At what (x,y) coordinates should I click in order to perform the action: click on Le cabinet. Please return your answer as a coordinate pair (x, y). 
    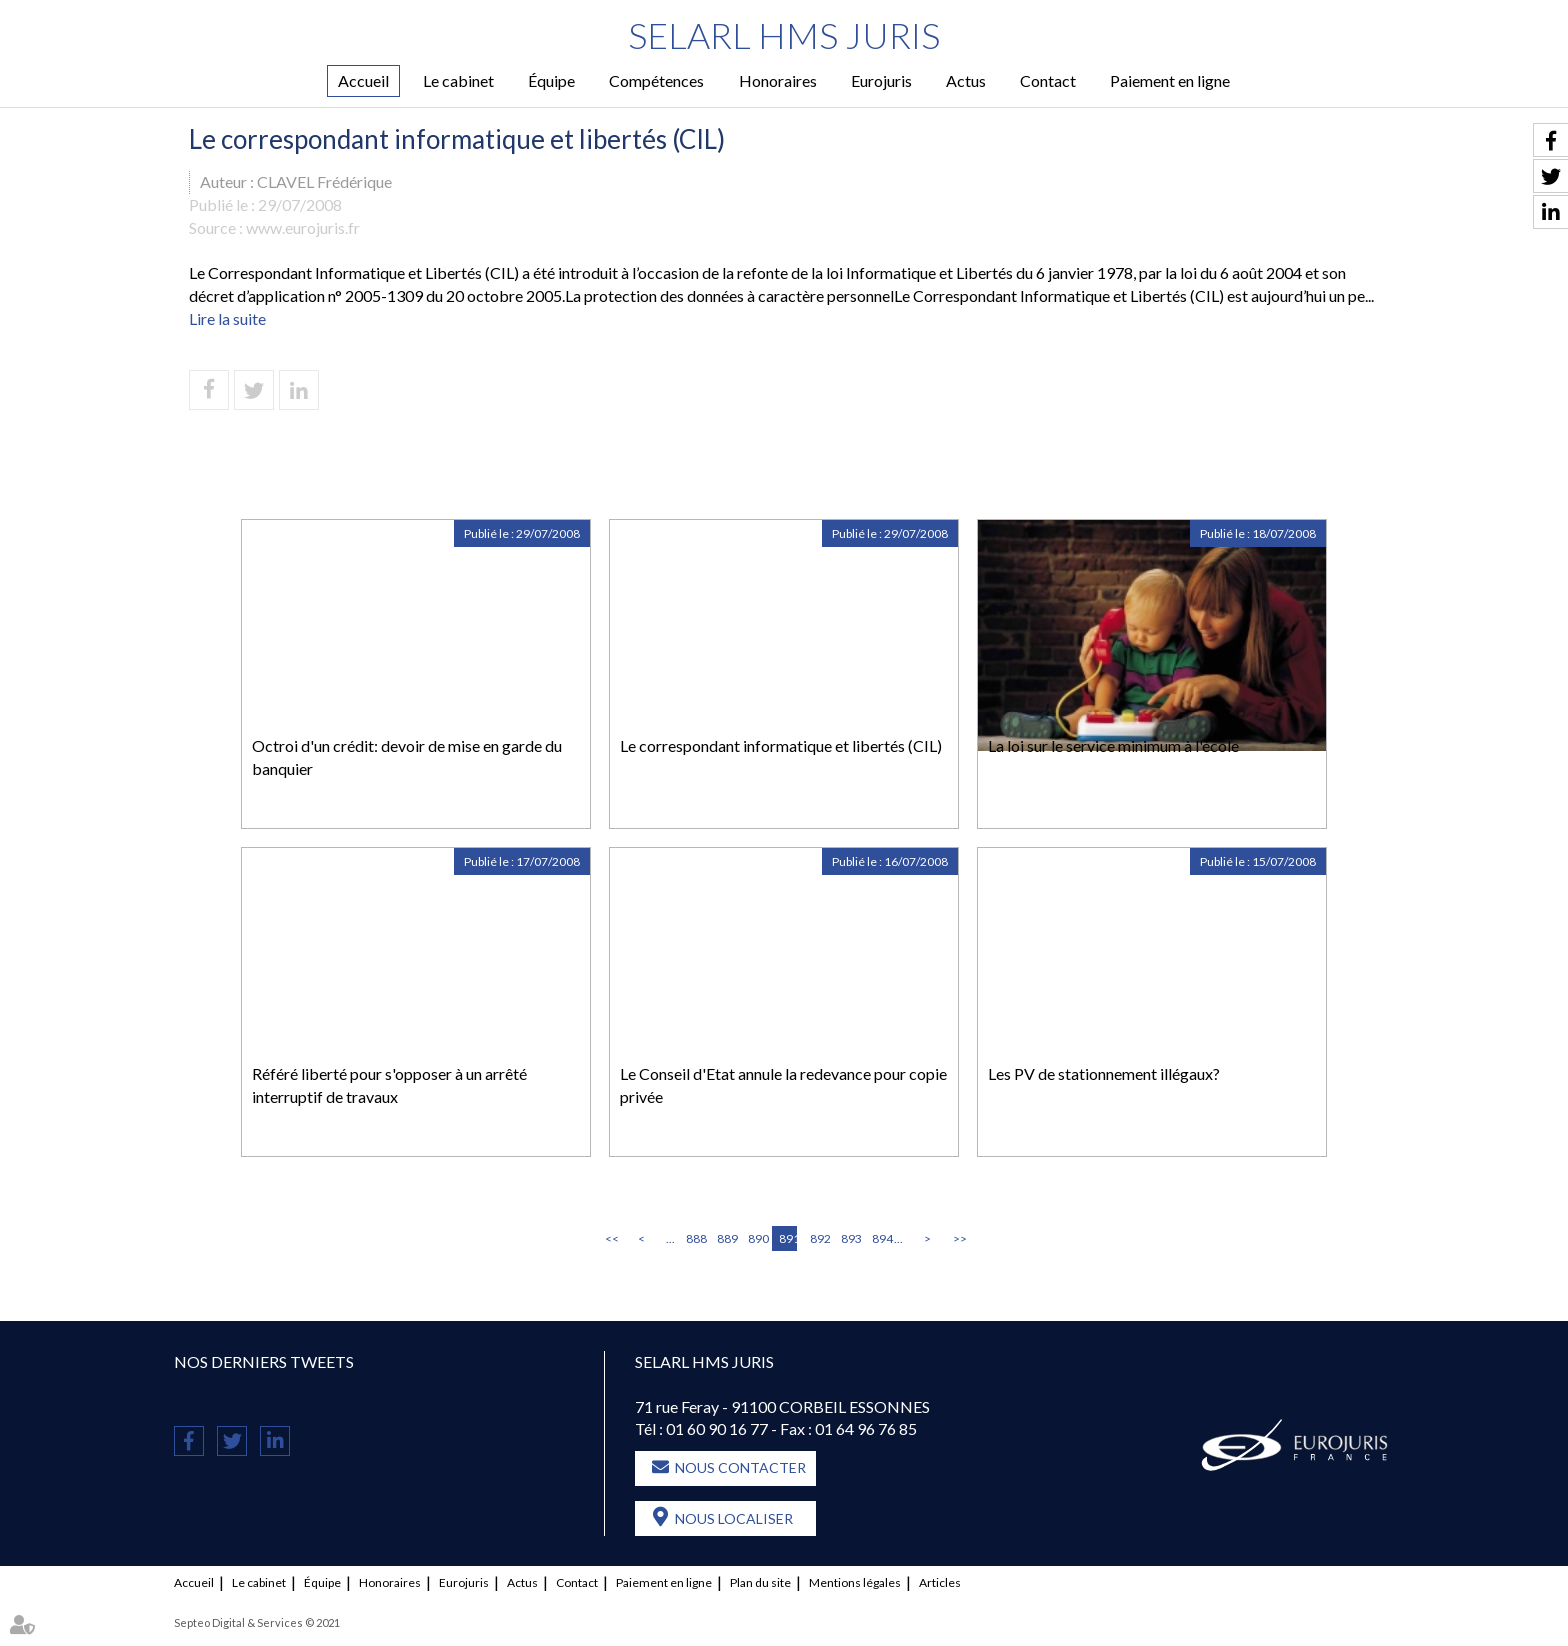
    Looking at the image, I should click on (458, 80).